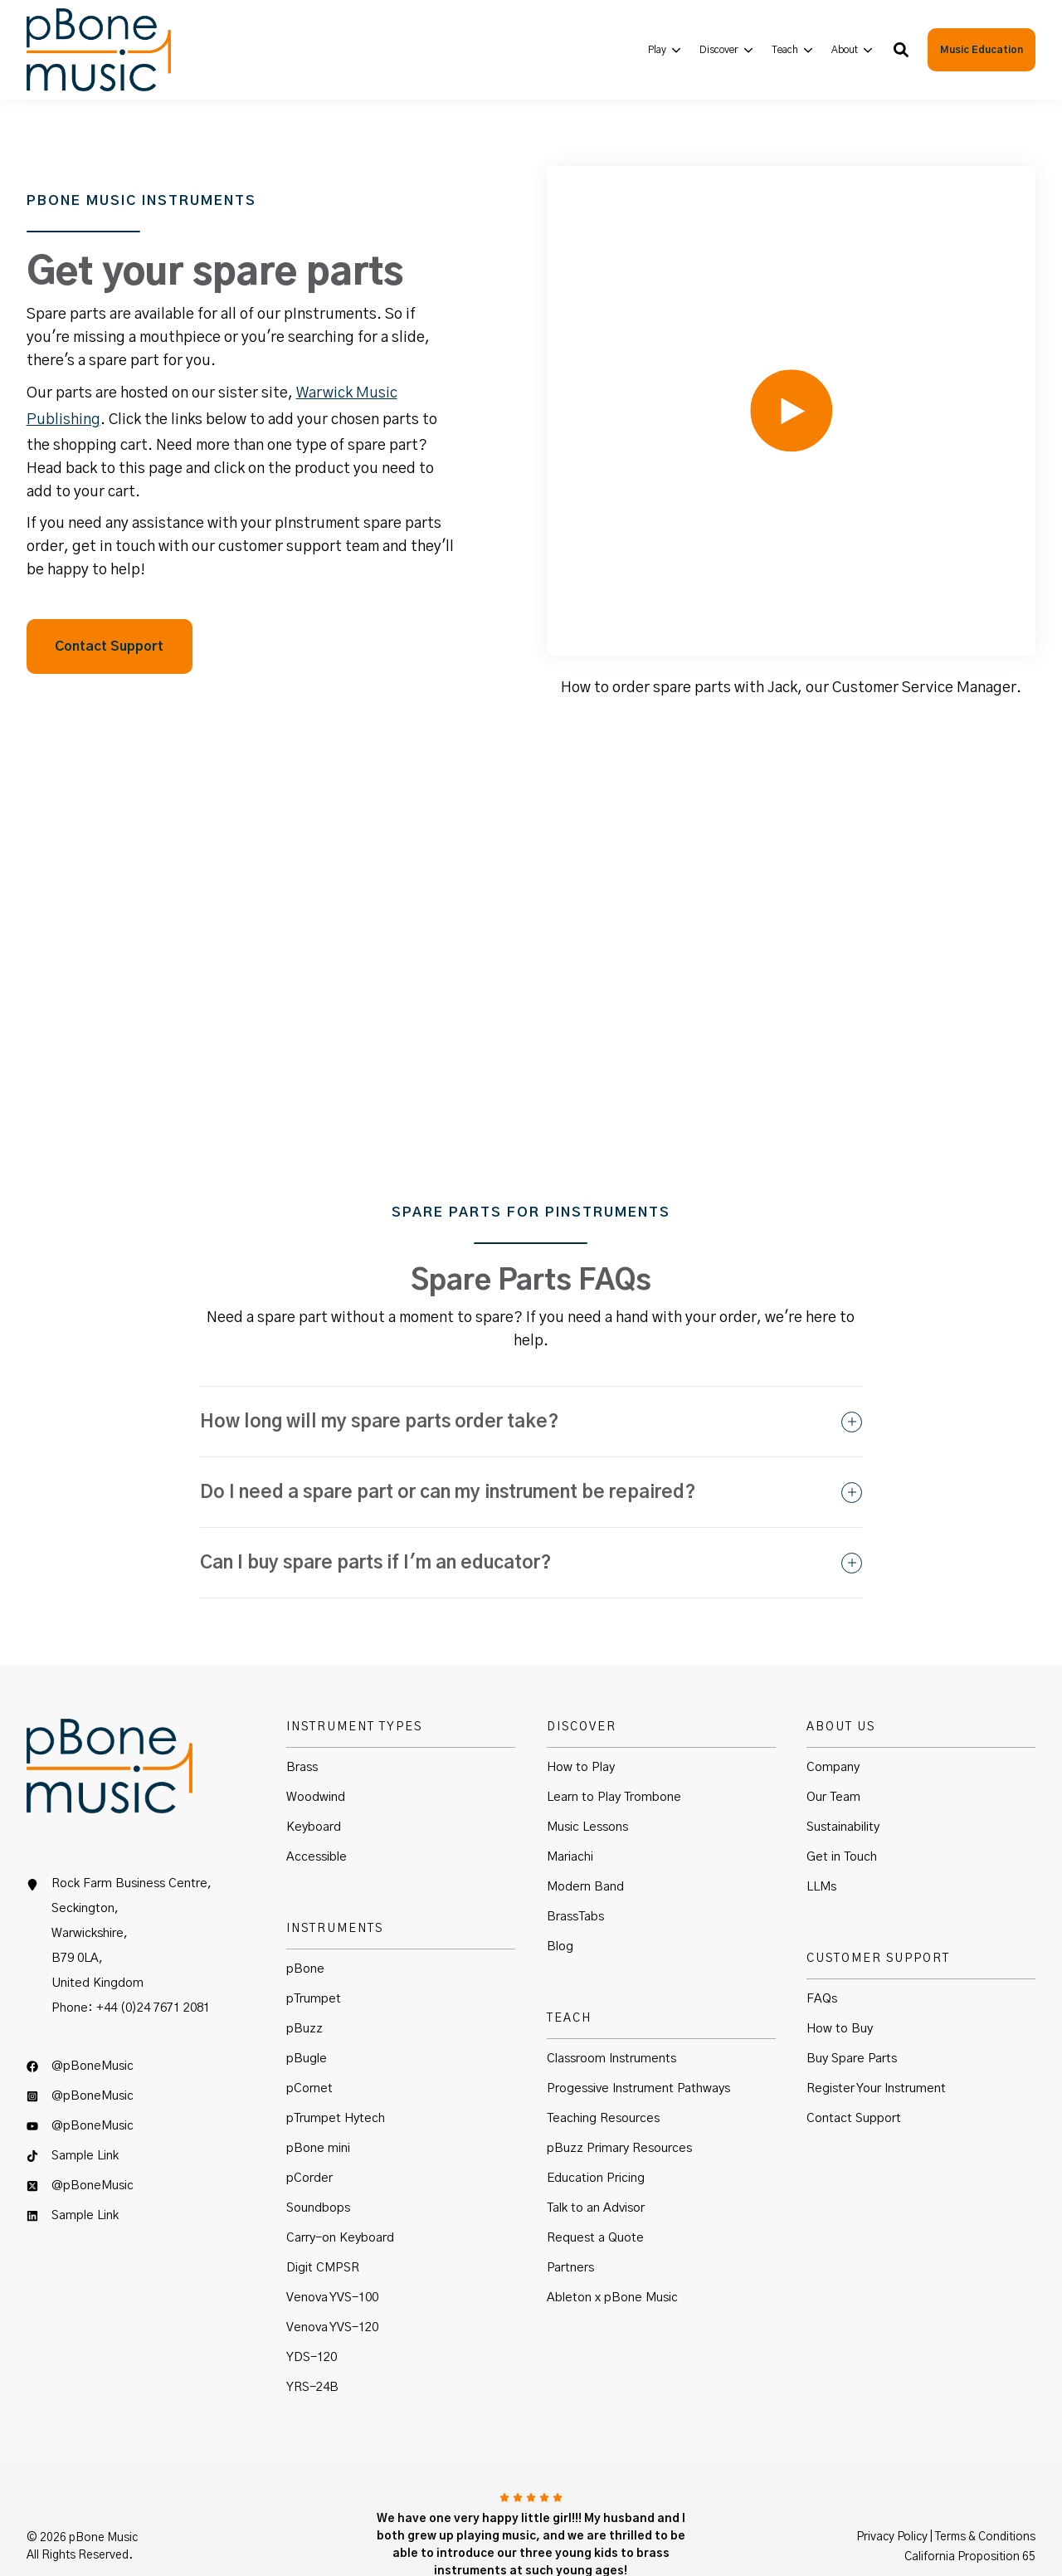  What do you see at coordinates (841, 1805) in the screenshot?
I see `Get in Touch [menuitem]` at bounding box center [841, 1805].